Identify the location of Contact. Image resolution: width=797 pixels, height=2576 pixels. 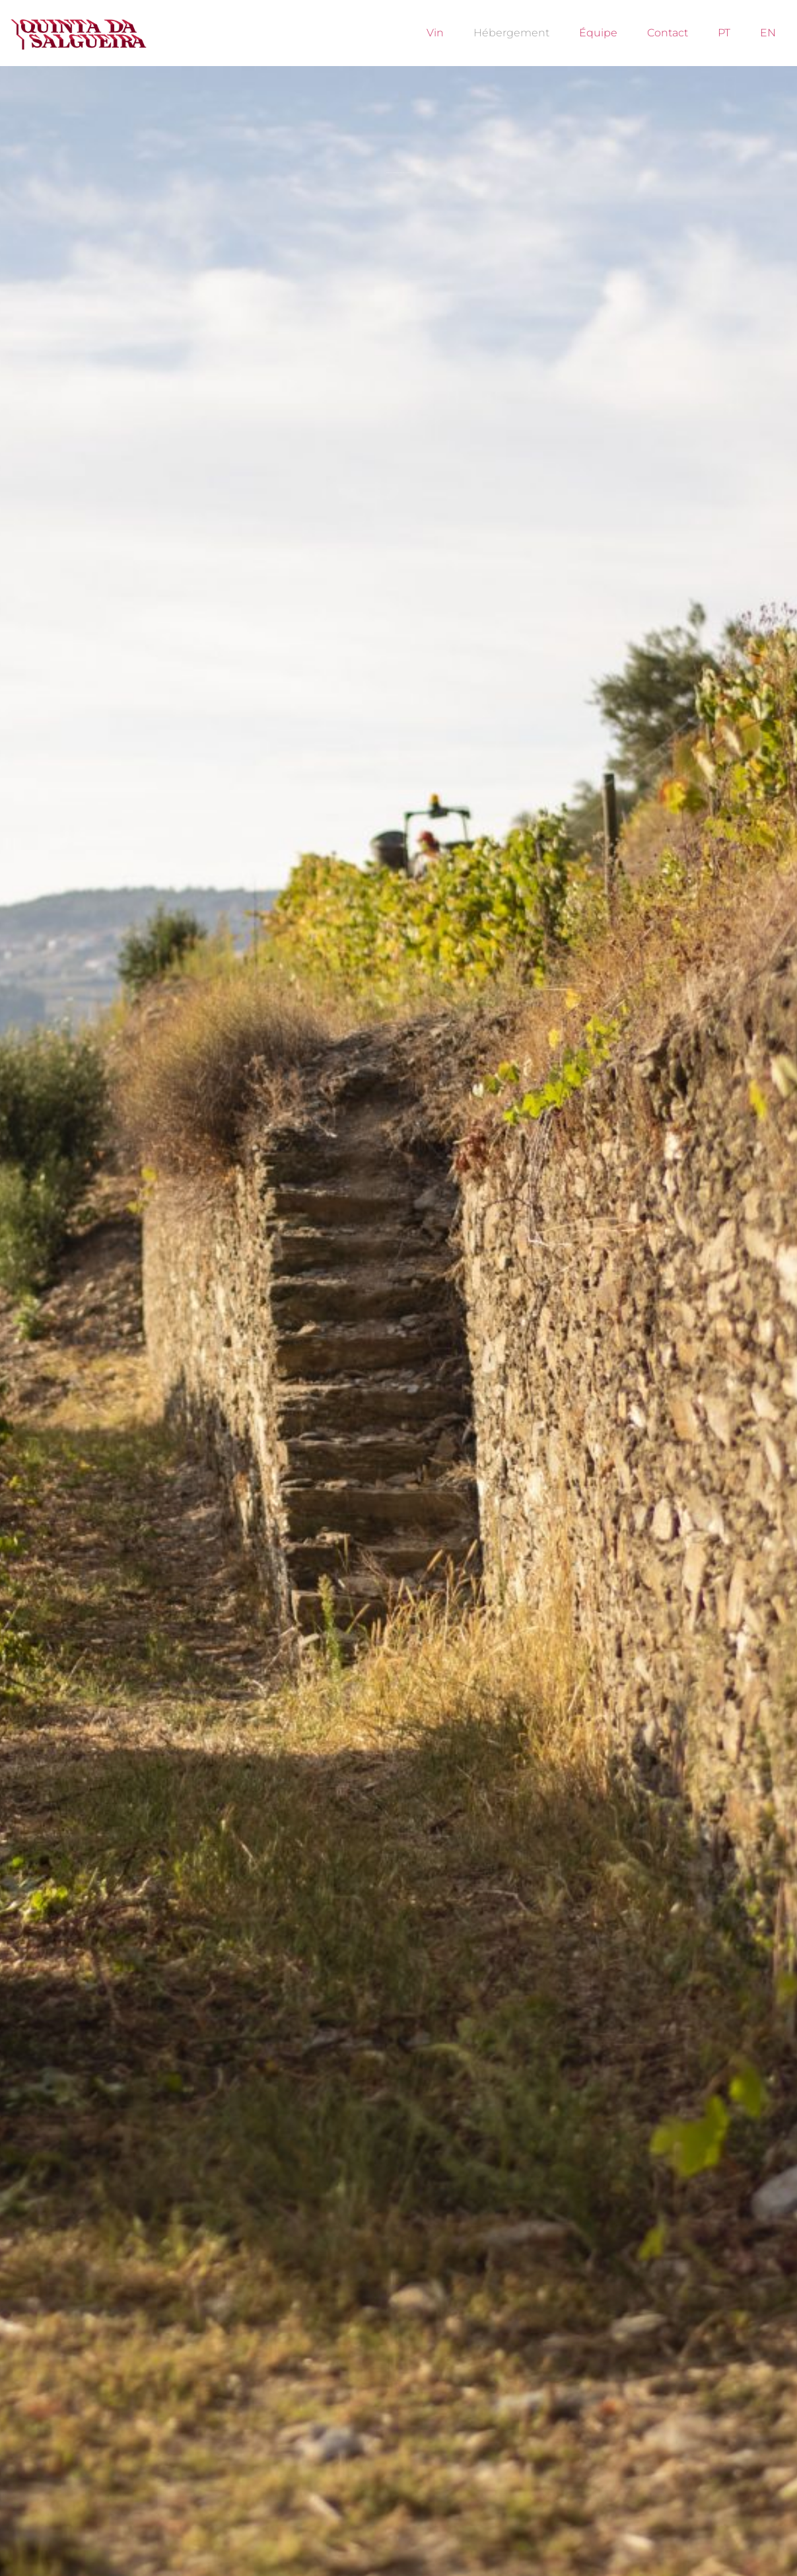
(667, 32).